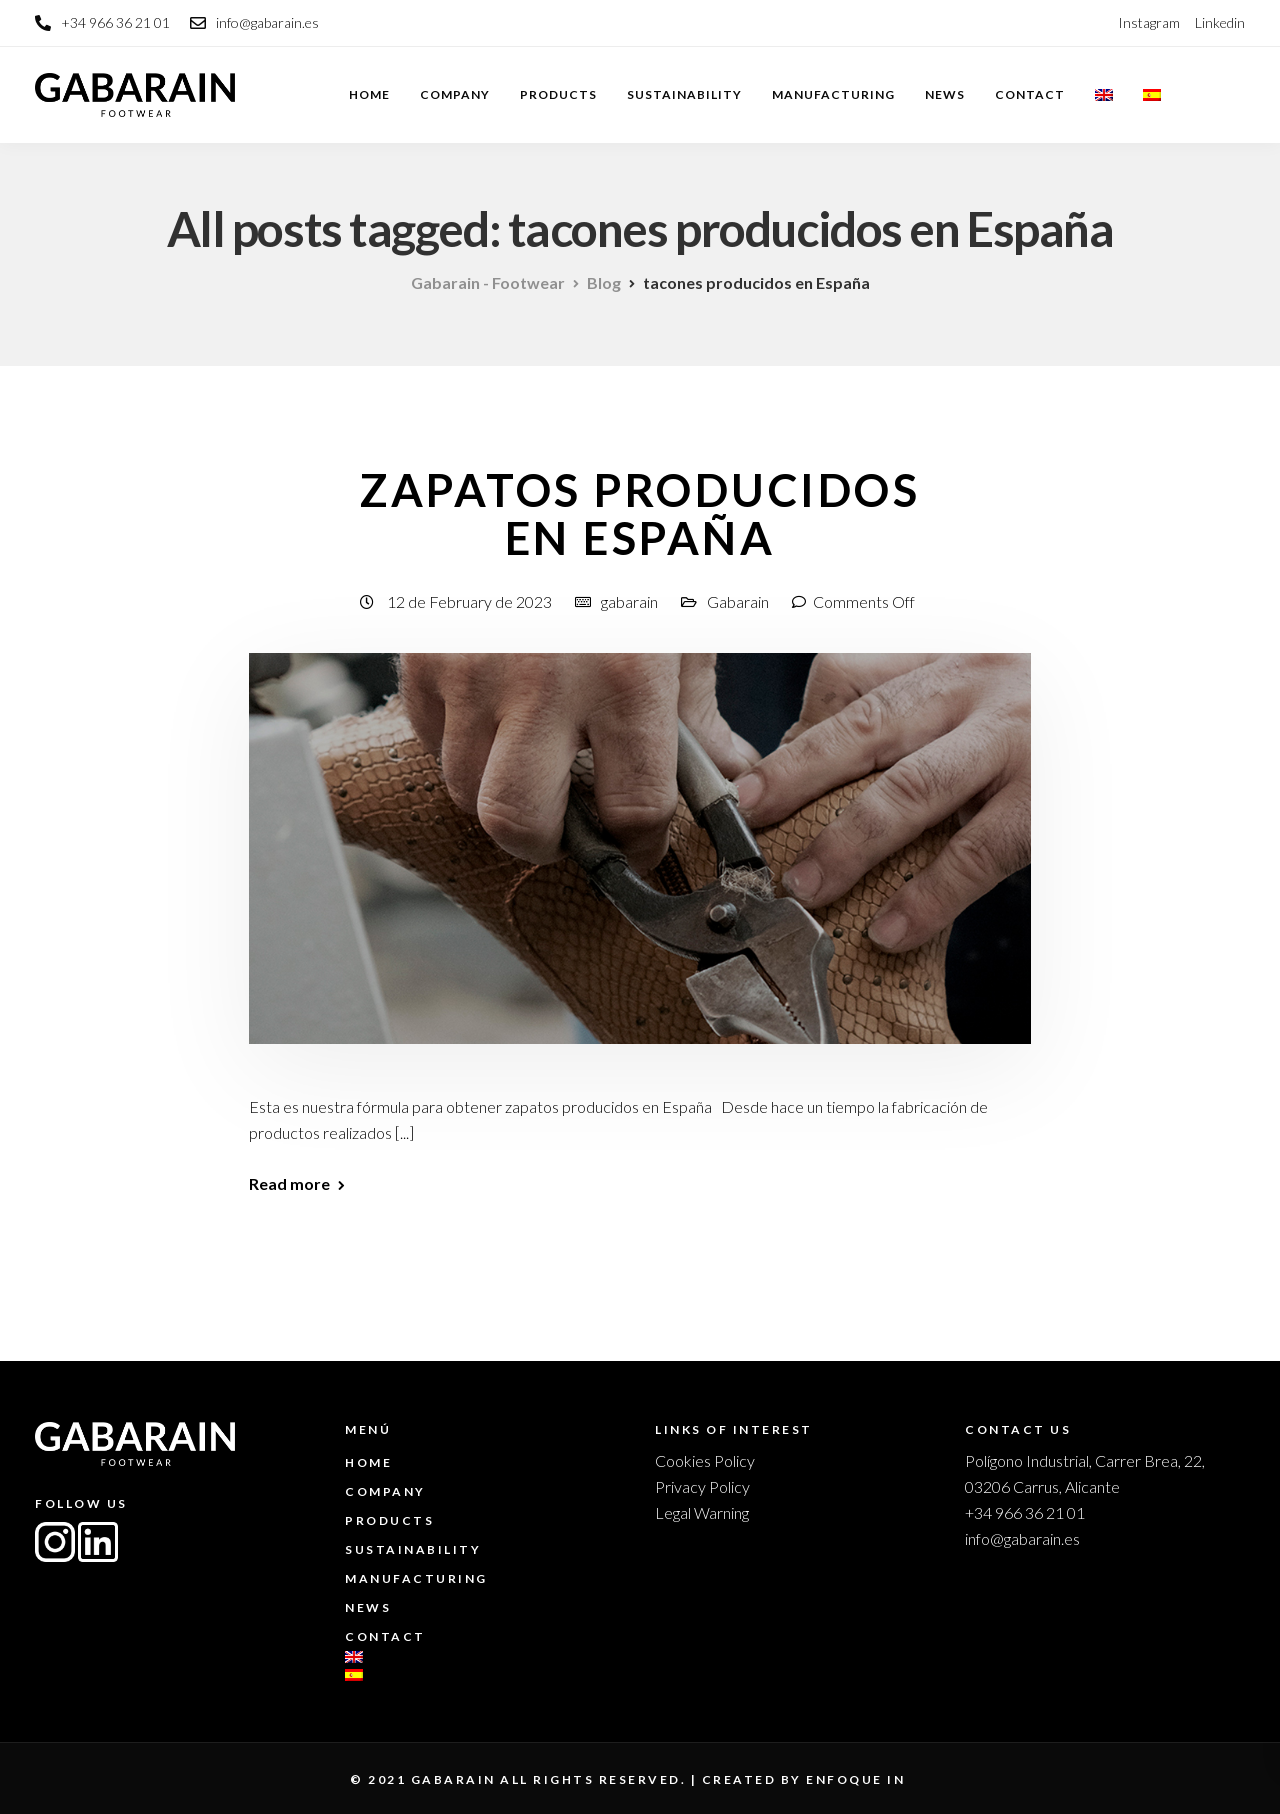 This screenshot has height=1814, width=1280. What do you see at coordinates (369, 94) in the screenshot?
I see `Home` at bounding box center [369, 94].